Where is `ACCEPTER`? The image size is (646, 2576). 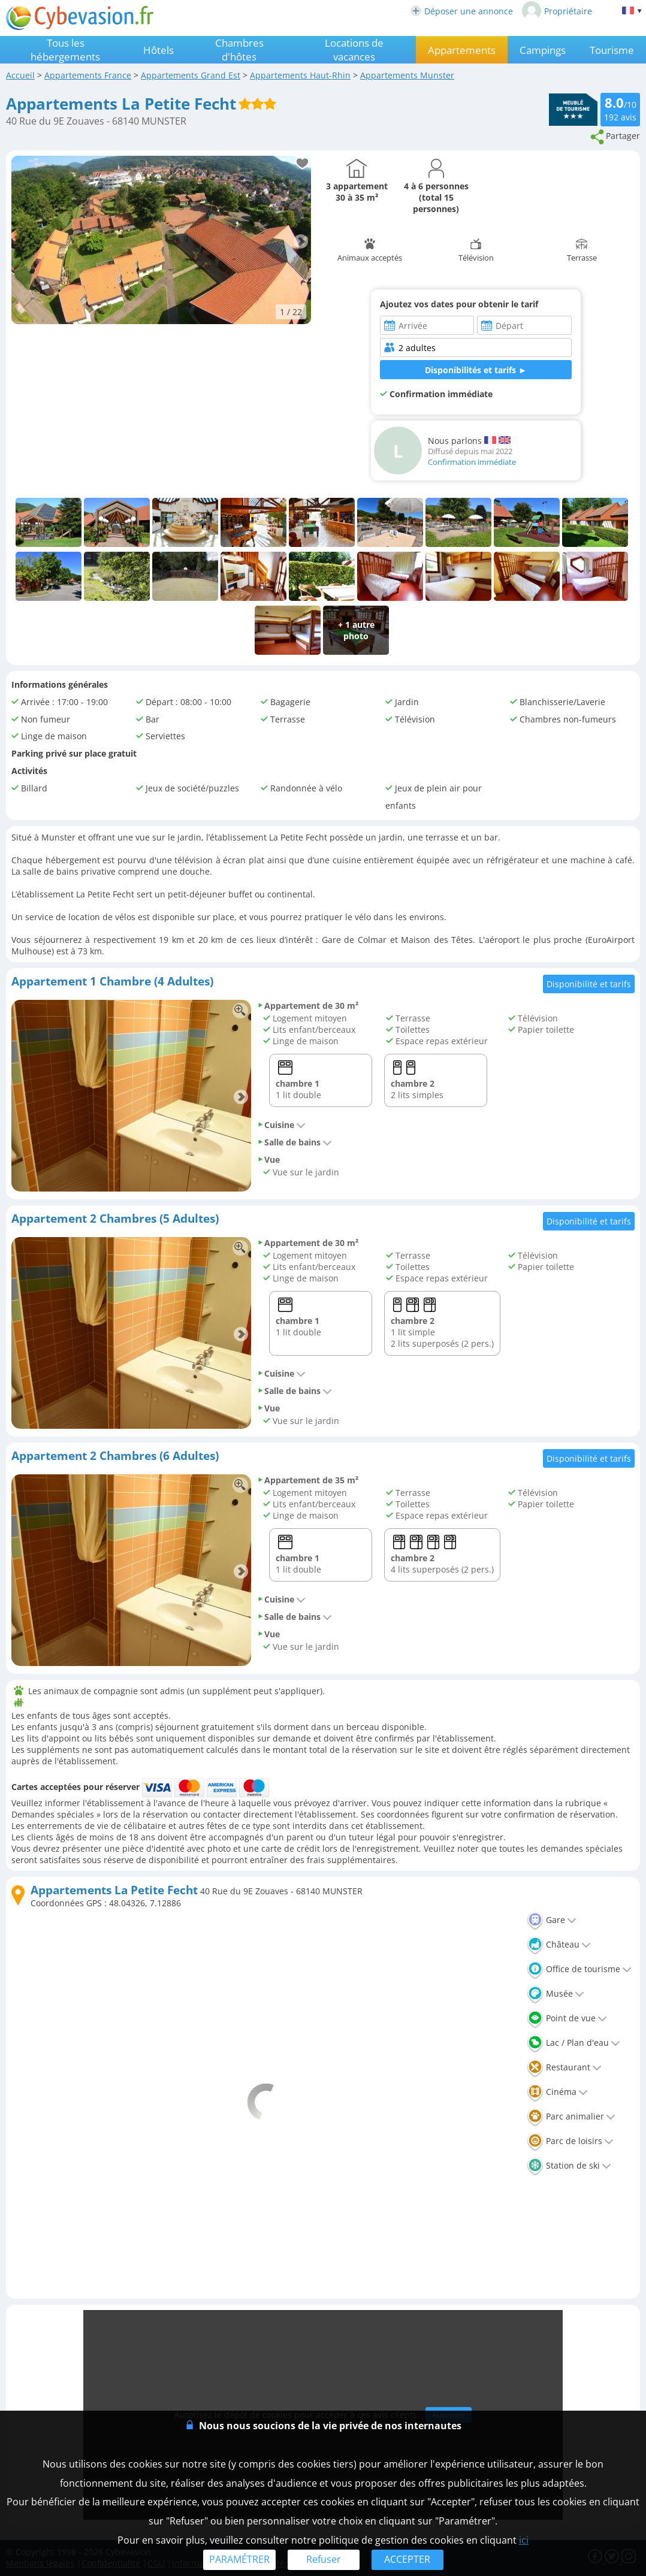 ACCEPTER is located at coordinates (407, 2559).